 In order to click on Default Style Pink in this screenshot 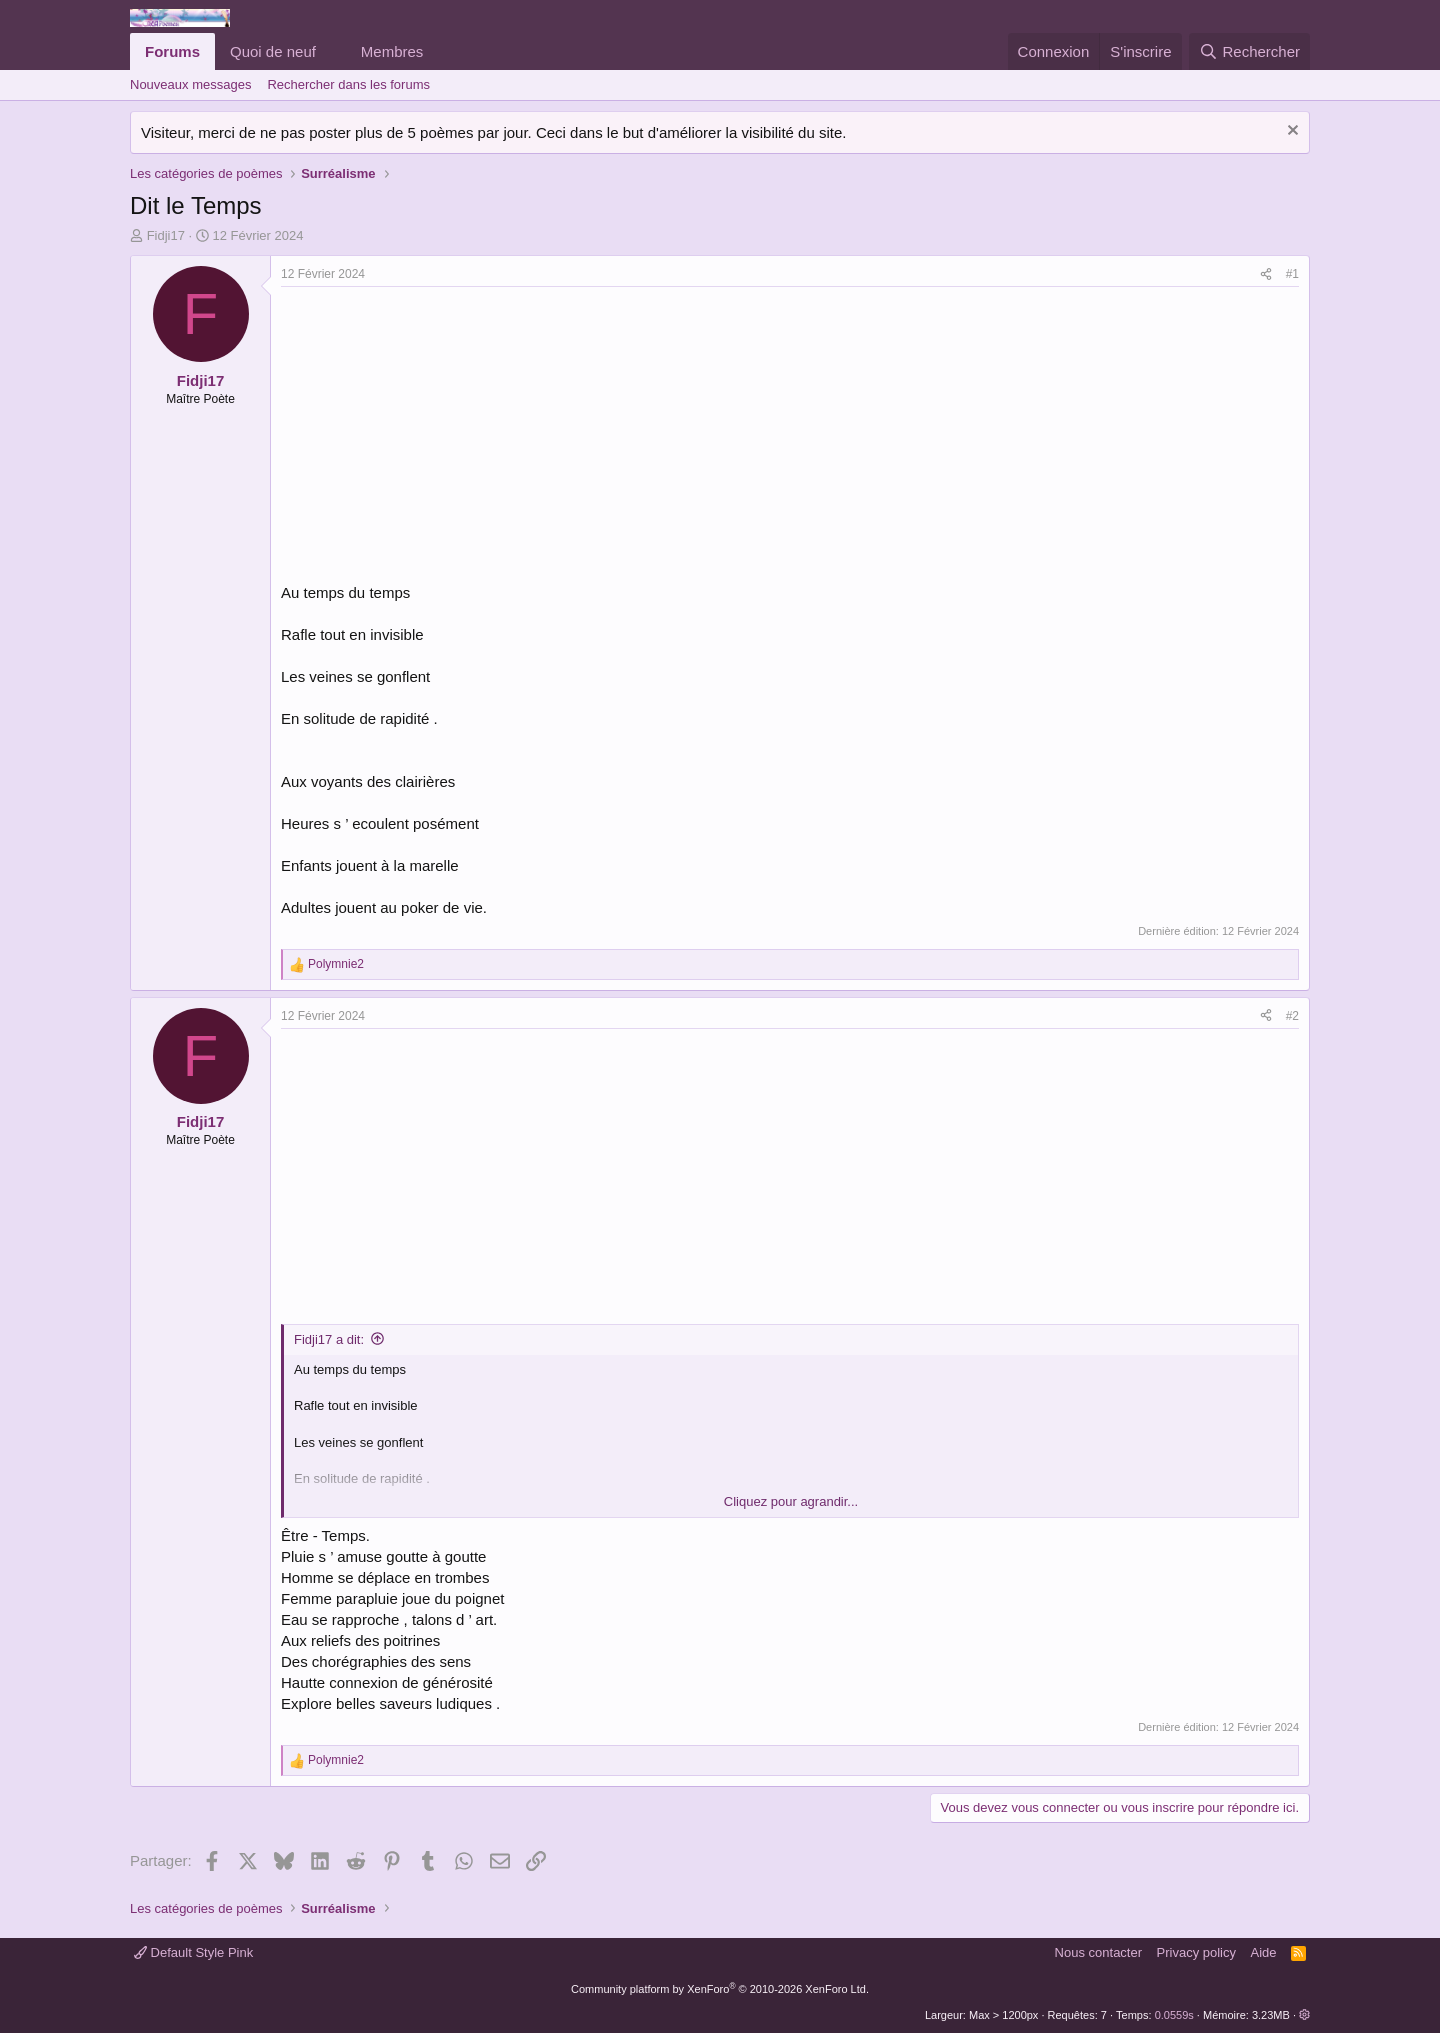, I will do `click(193, 1952)`.